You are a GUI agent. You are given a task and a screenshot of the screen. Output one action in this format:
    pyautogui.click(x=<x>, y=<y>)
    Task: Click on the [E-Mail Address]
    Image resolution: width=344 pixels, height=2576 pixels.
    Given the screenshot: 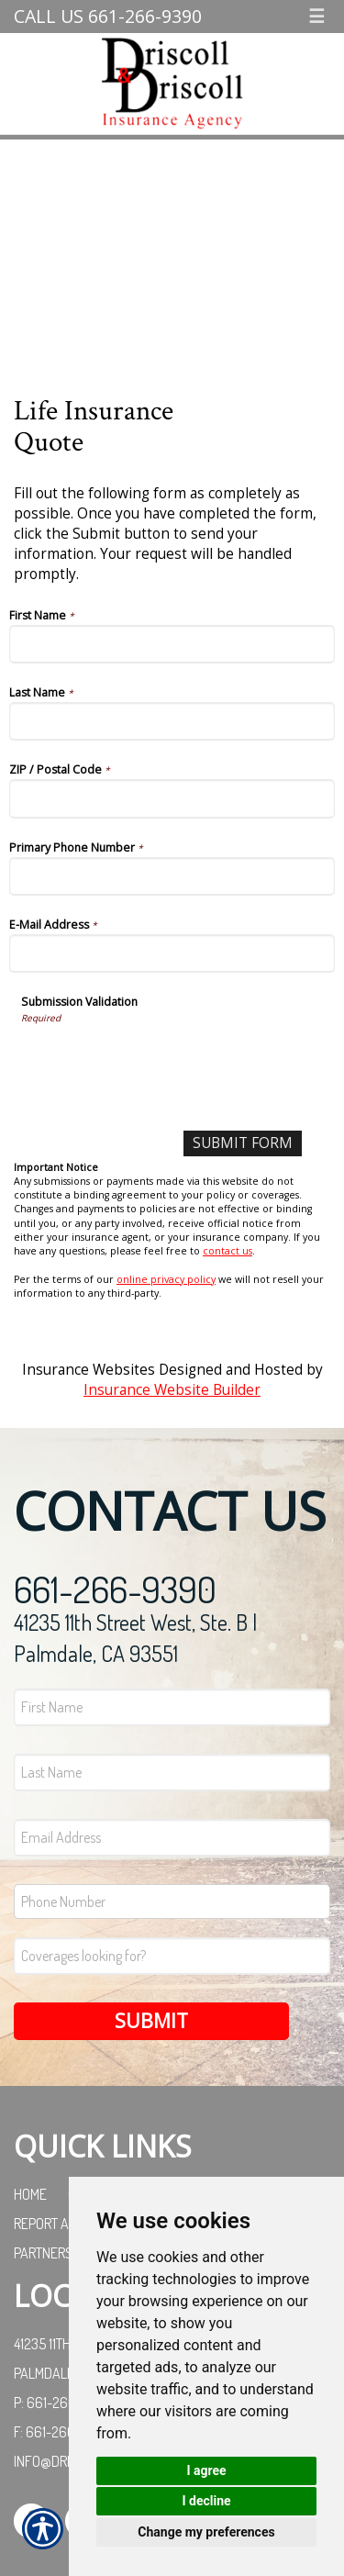 What is the action you would take?
    pyautogui.click(x=172, y=953)
    